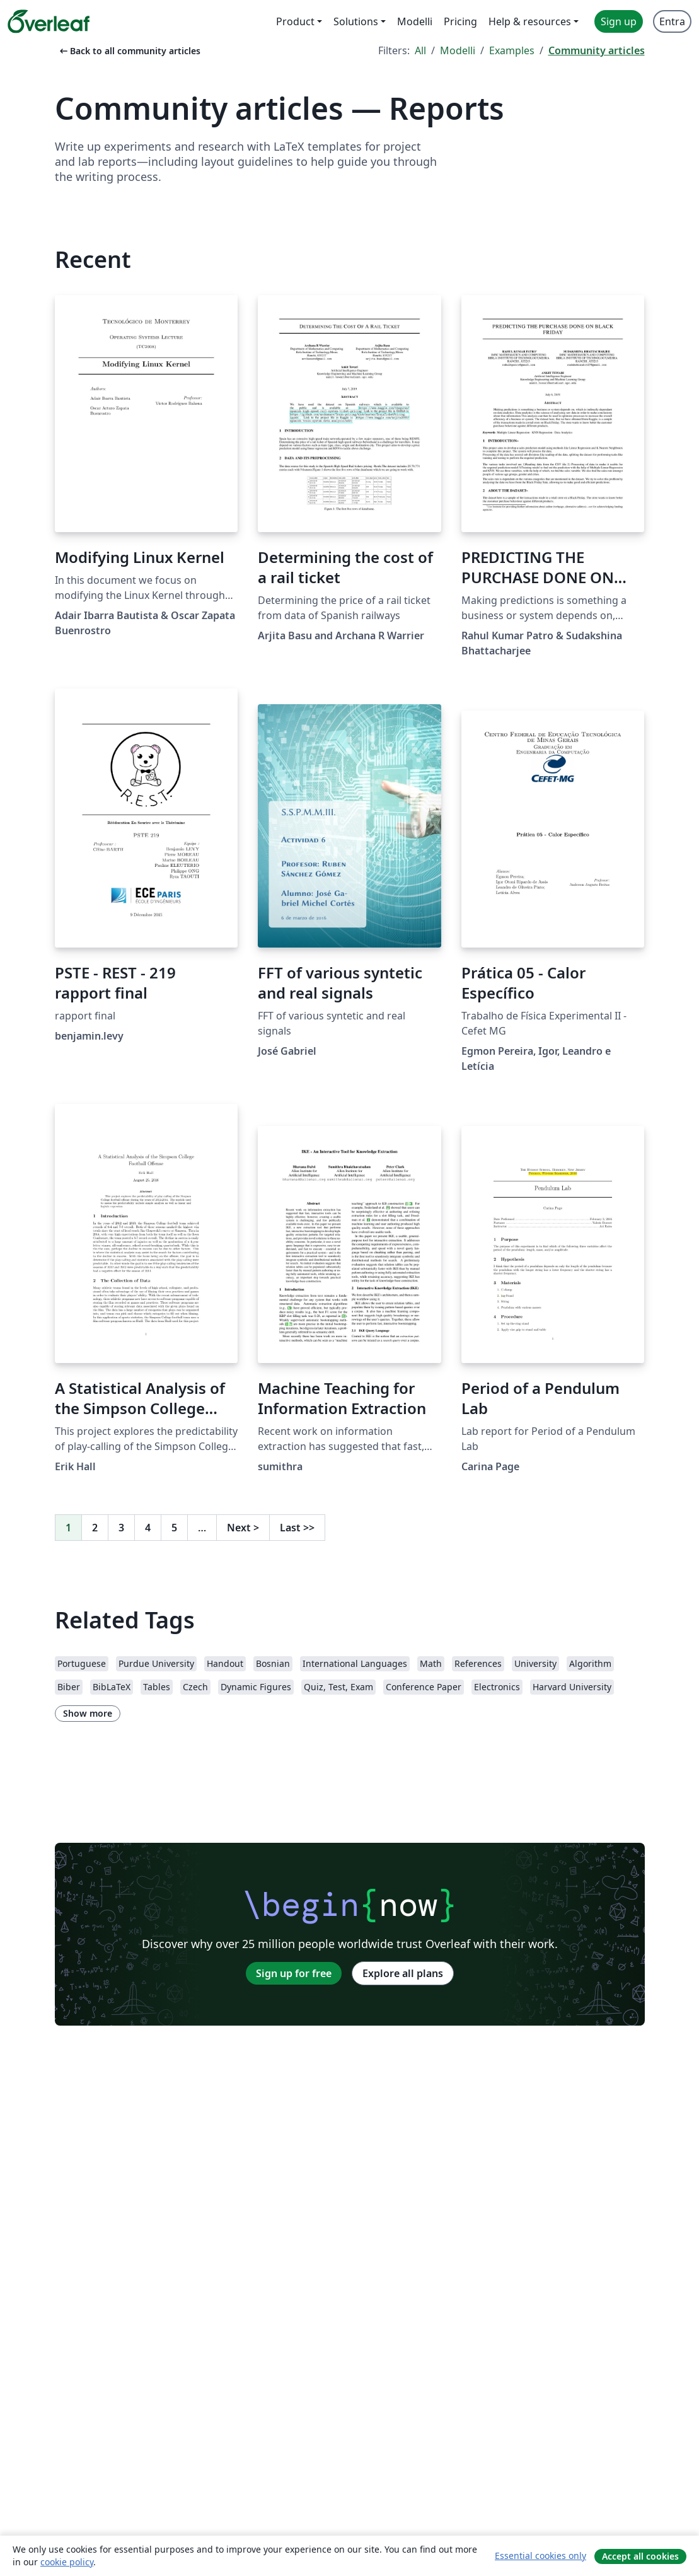 Image resolution: width=699 pixels, height=2576 pixels. Describe the element at coordinates (148, 1528) in the screenshot. I see `4 [Go to page 4]` at that location.